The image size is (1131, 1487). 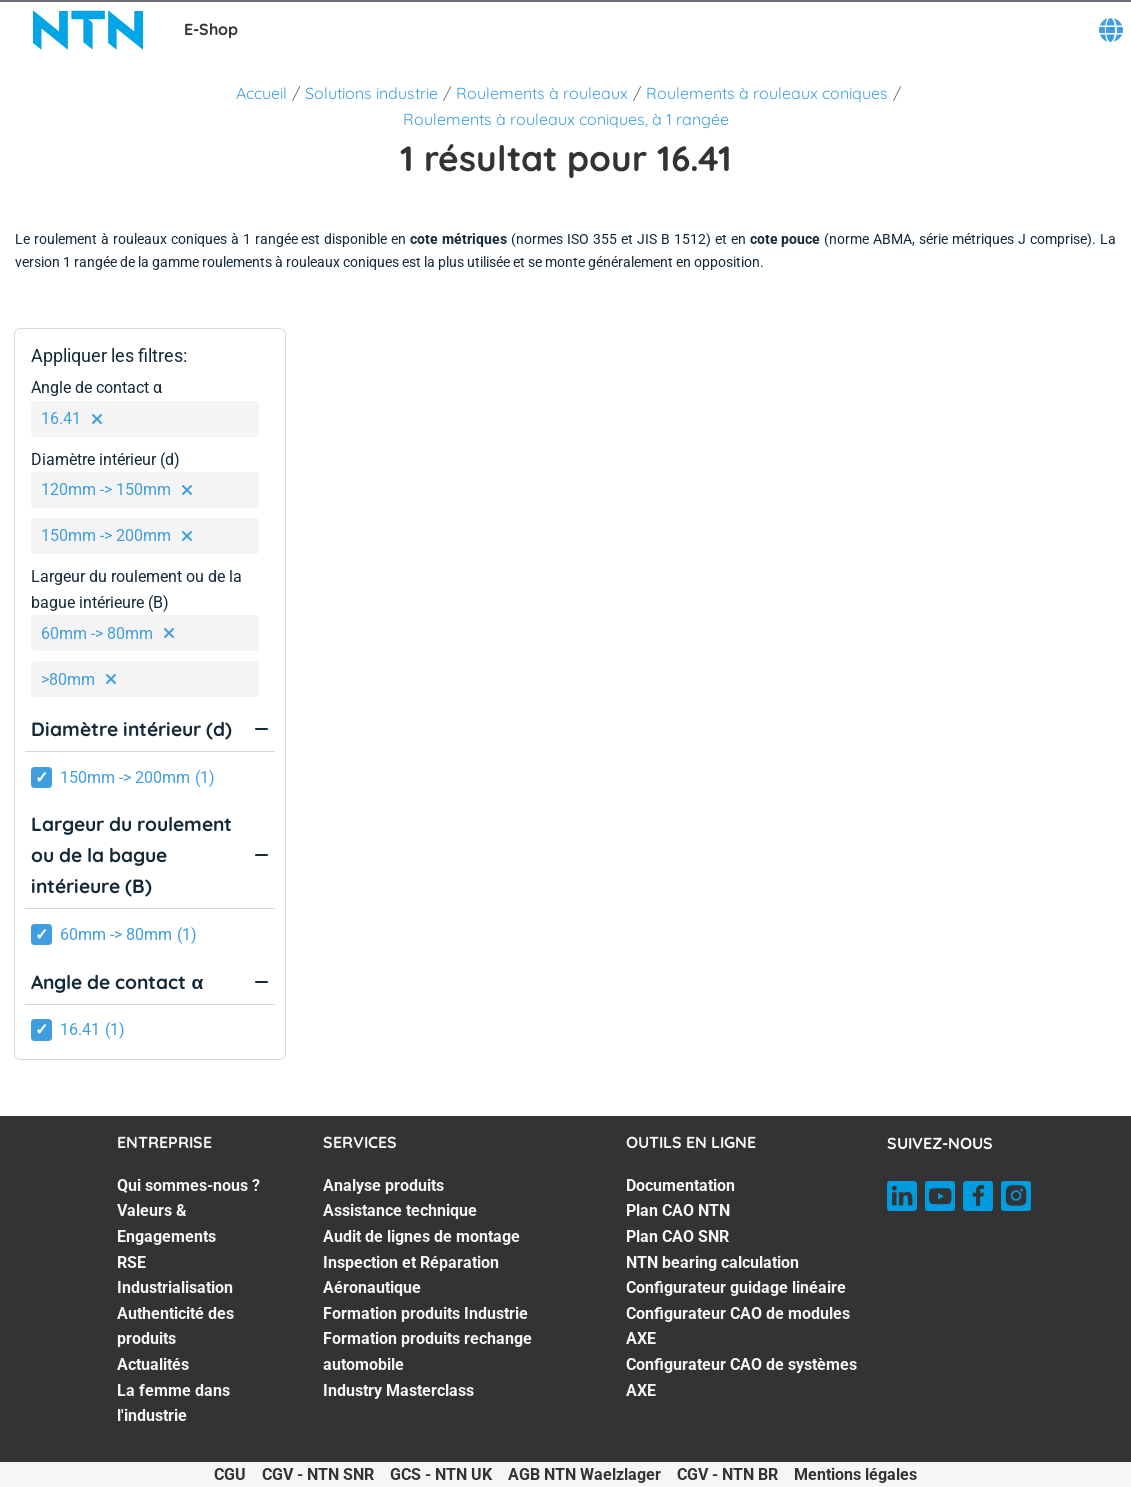 What do you see at coordinates (727, 1474) in the screenshot?
I see `CGV - NTN BR [CGV - NTN BR. of]` at bounding box center [727, 1474].